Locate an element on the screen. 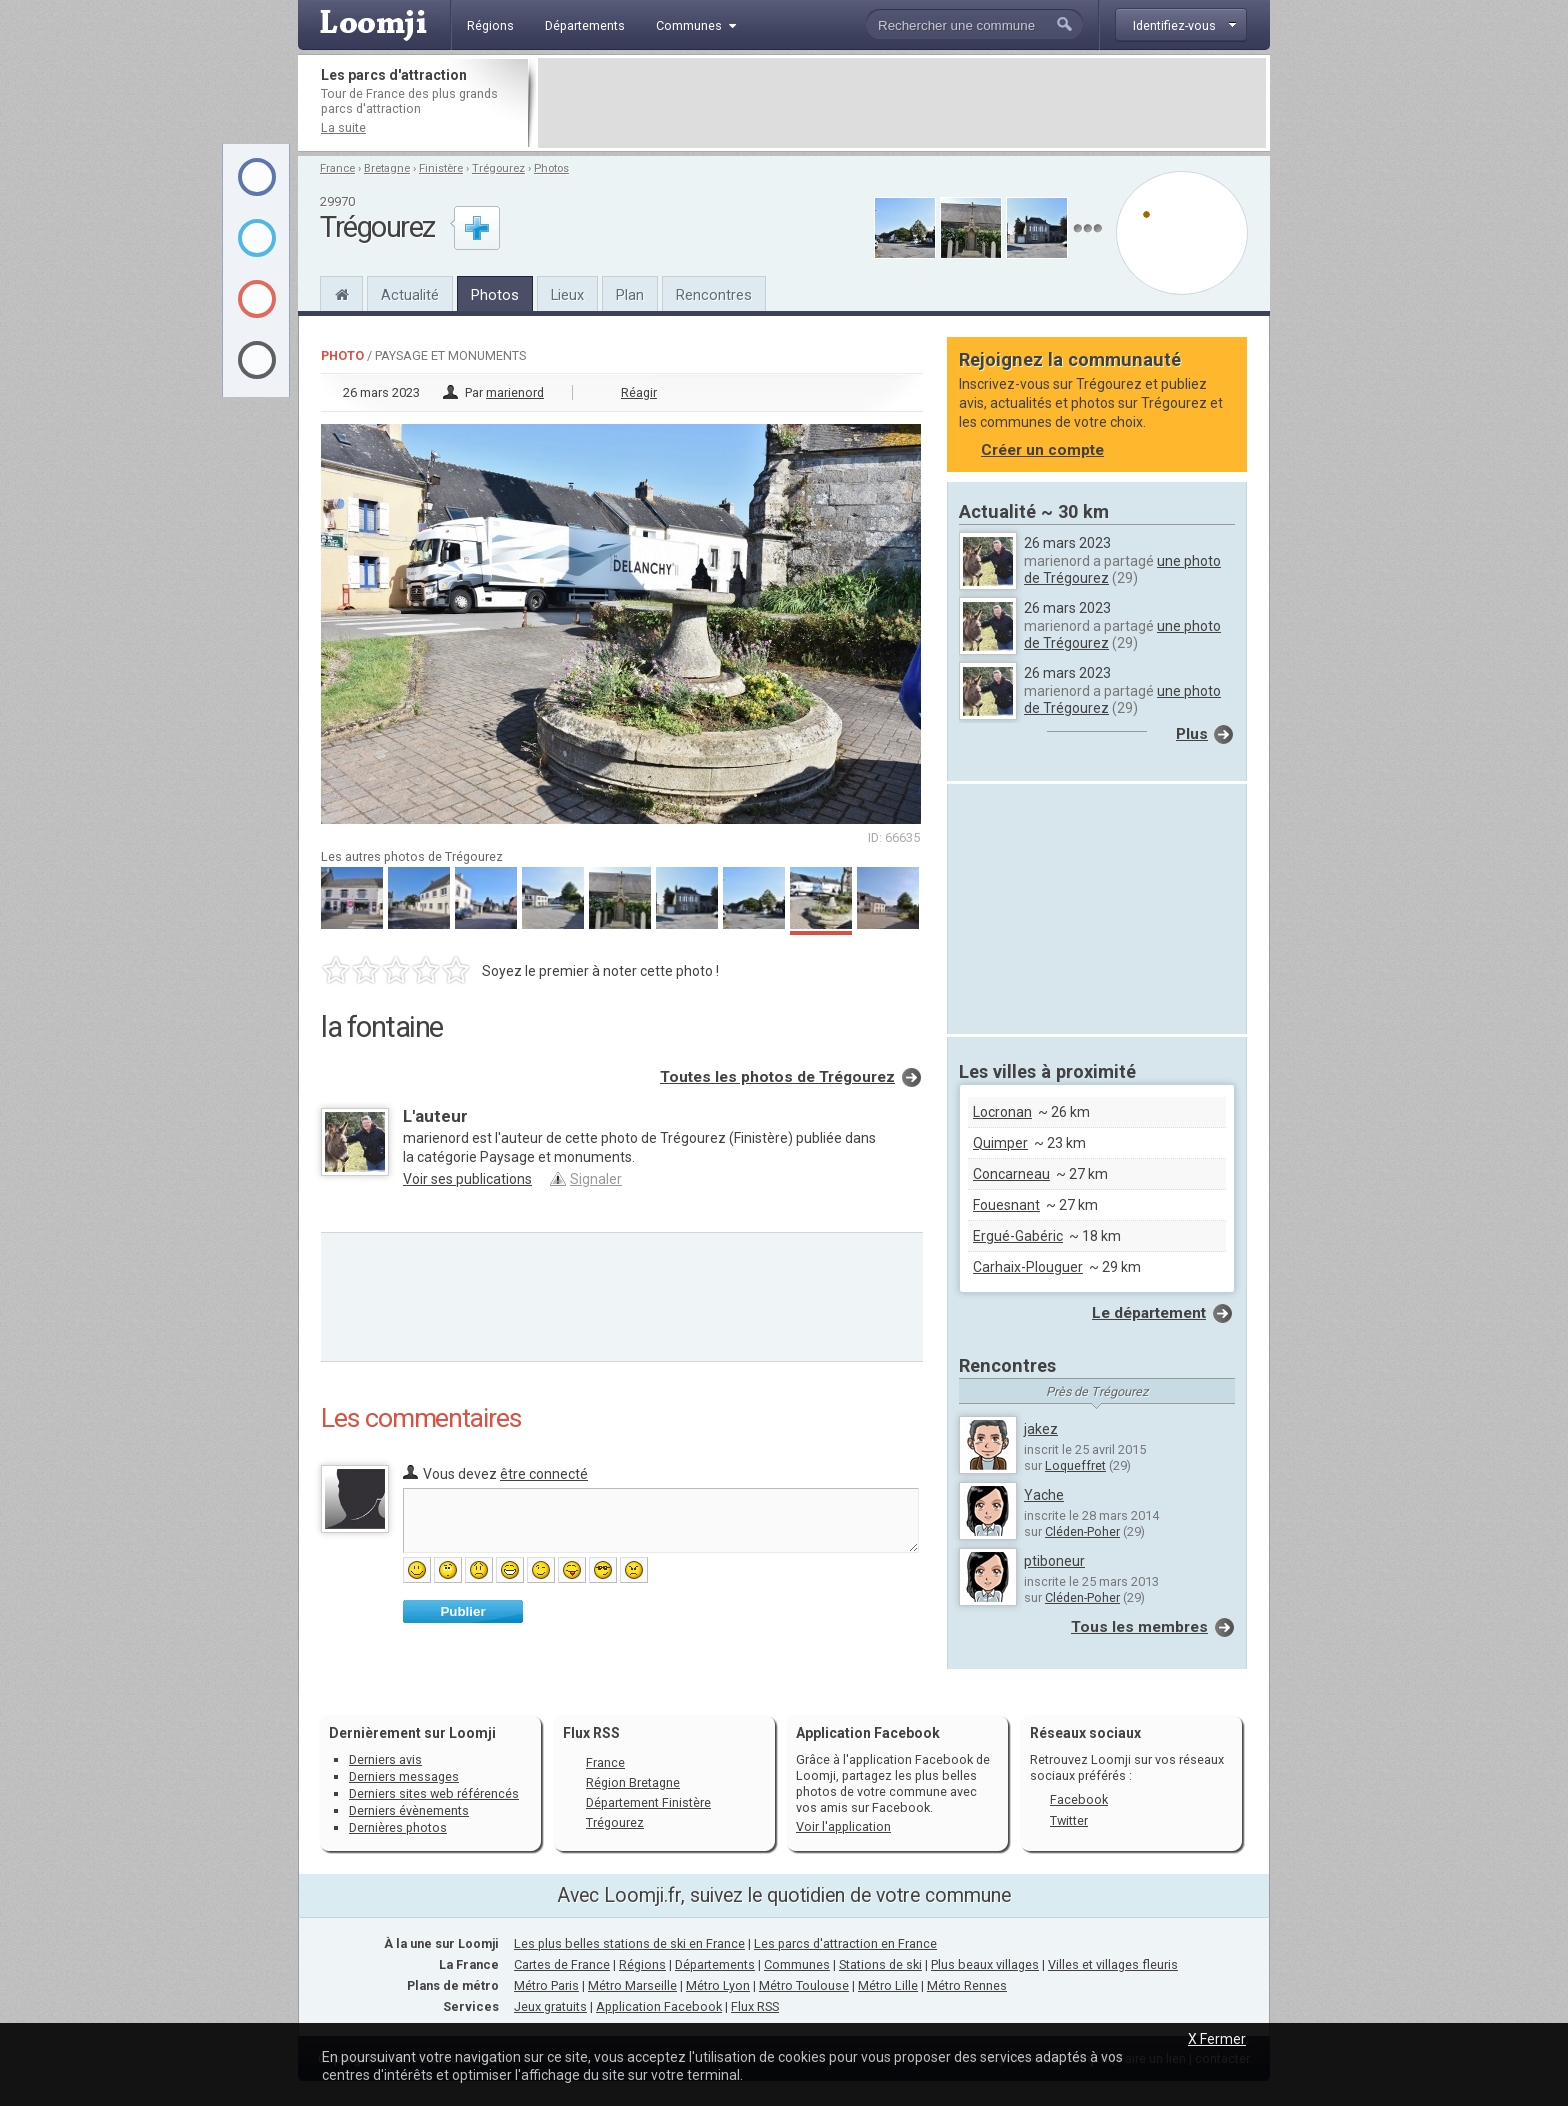  être connecté is located at coordinates (544, 1474).